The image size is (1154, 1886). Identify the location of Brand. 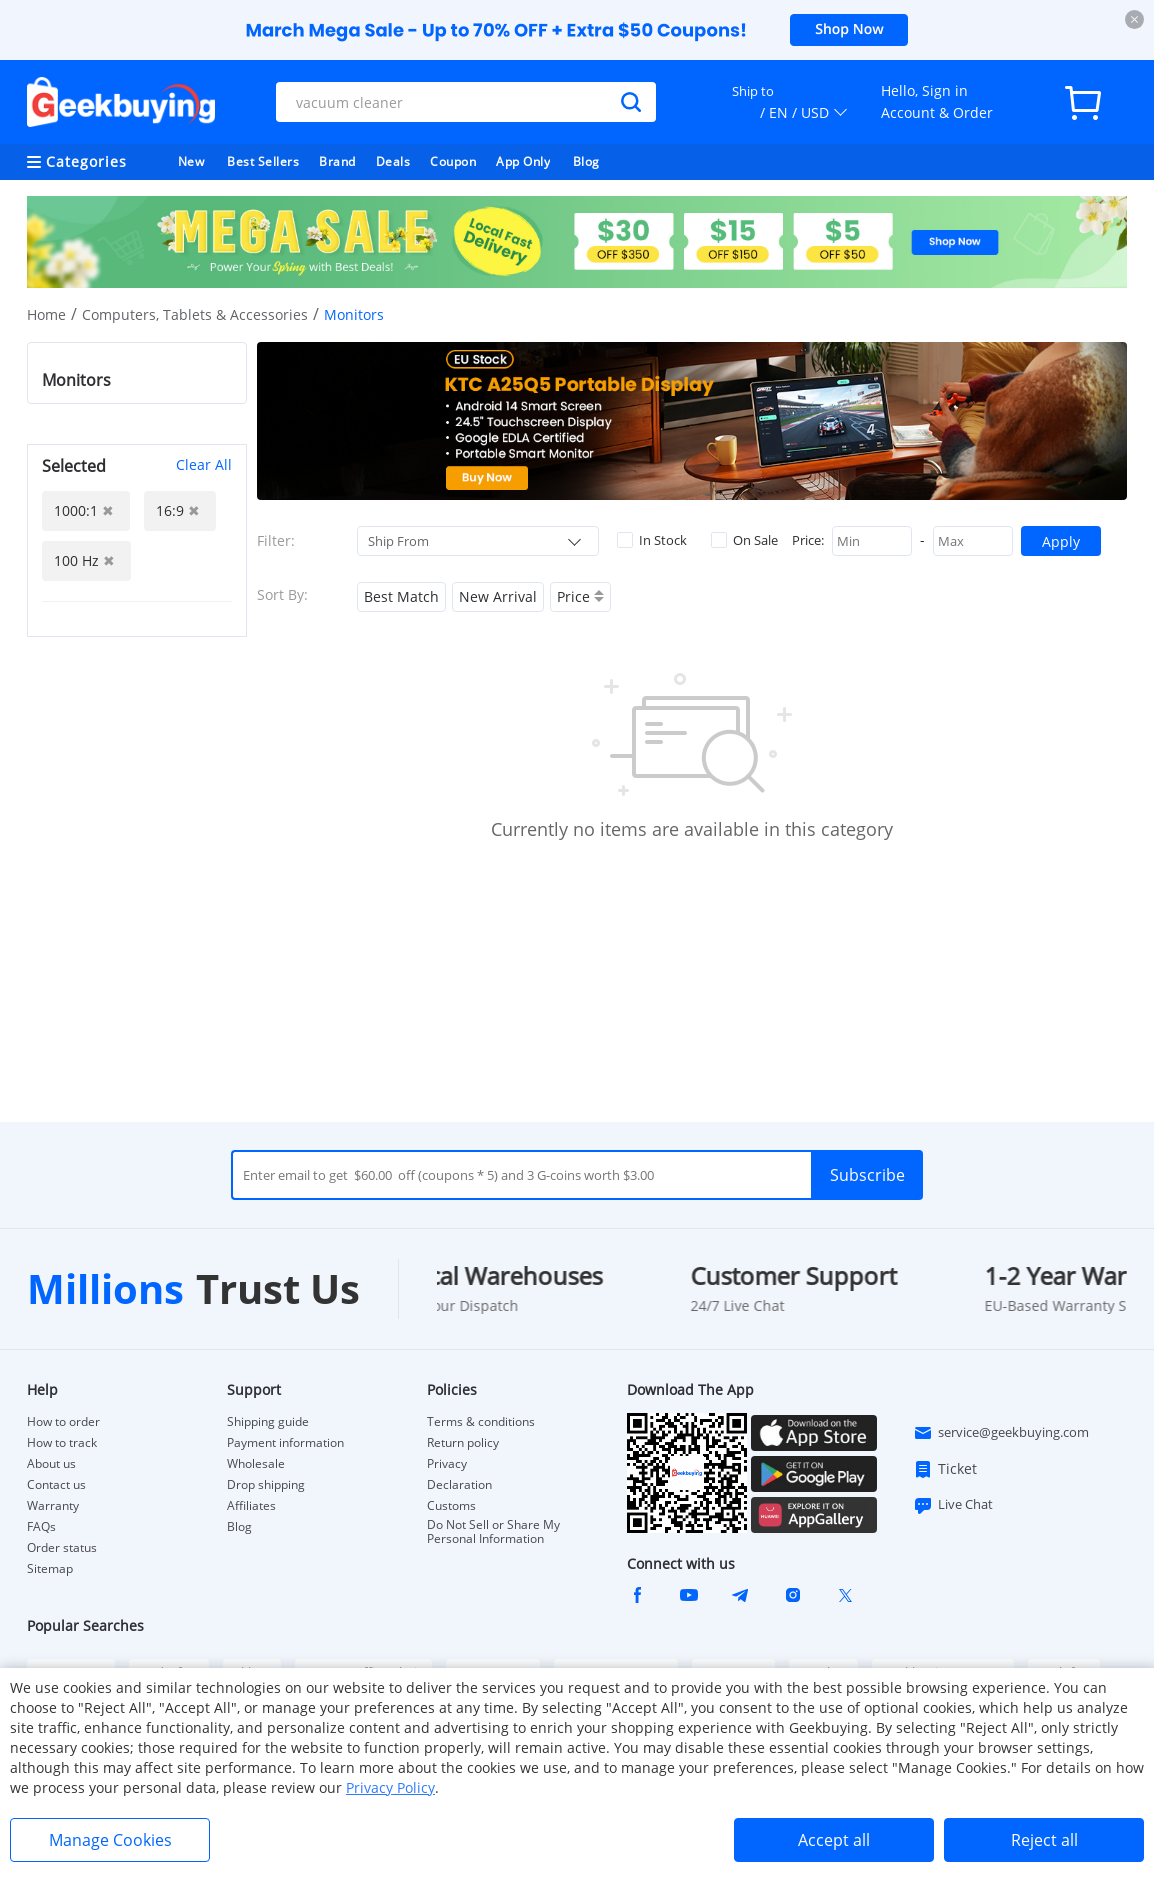
(337, 161).